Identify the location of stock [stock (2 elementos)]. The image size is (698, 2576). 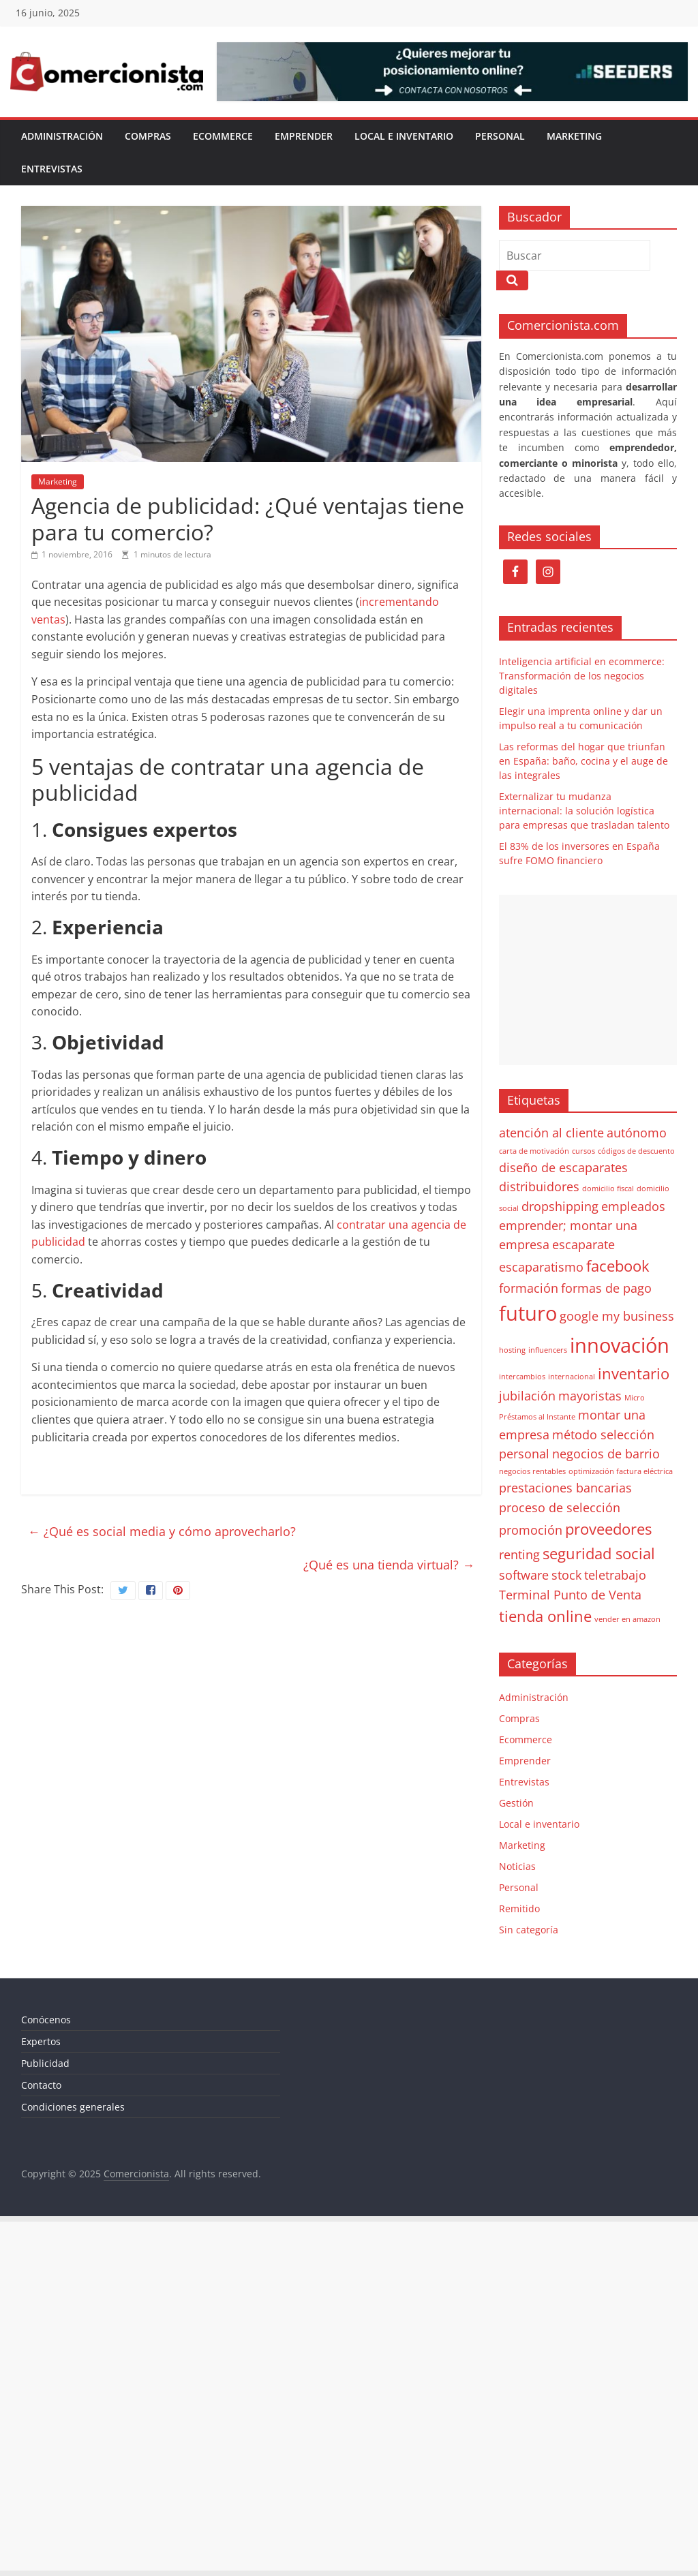
(566, 1575).